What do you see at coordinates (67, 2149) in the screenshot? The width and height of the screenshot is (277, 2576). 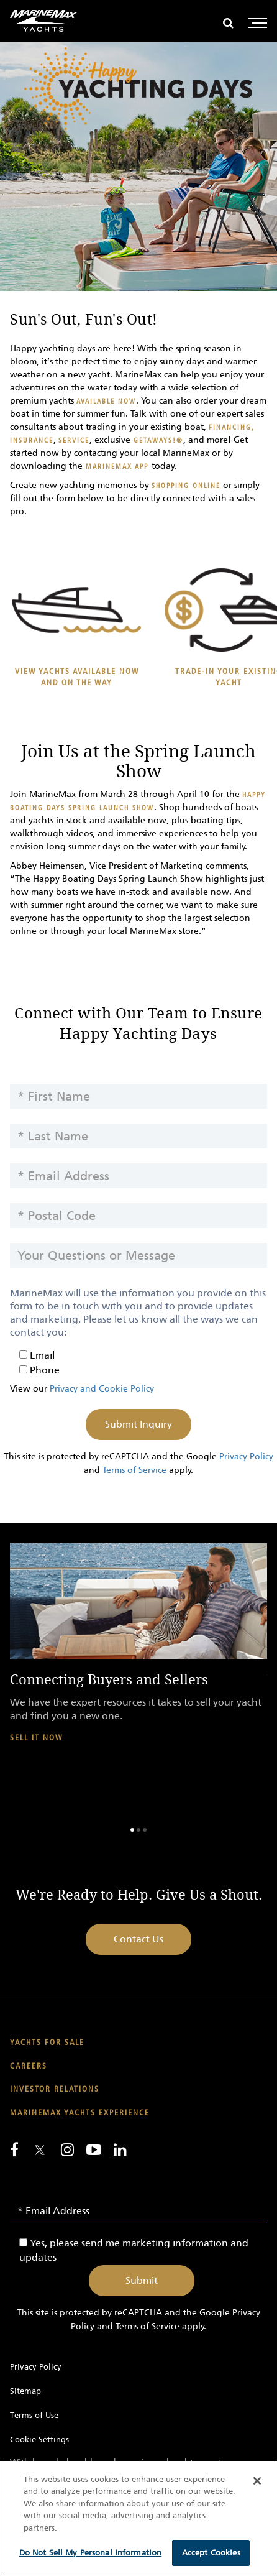 I see `[Find us on Instagram]` at bounding box center [67, 2149].